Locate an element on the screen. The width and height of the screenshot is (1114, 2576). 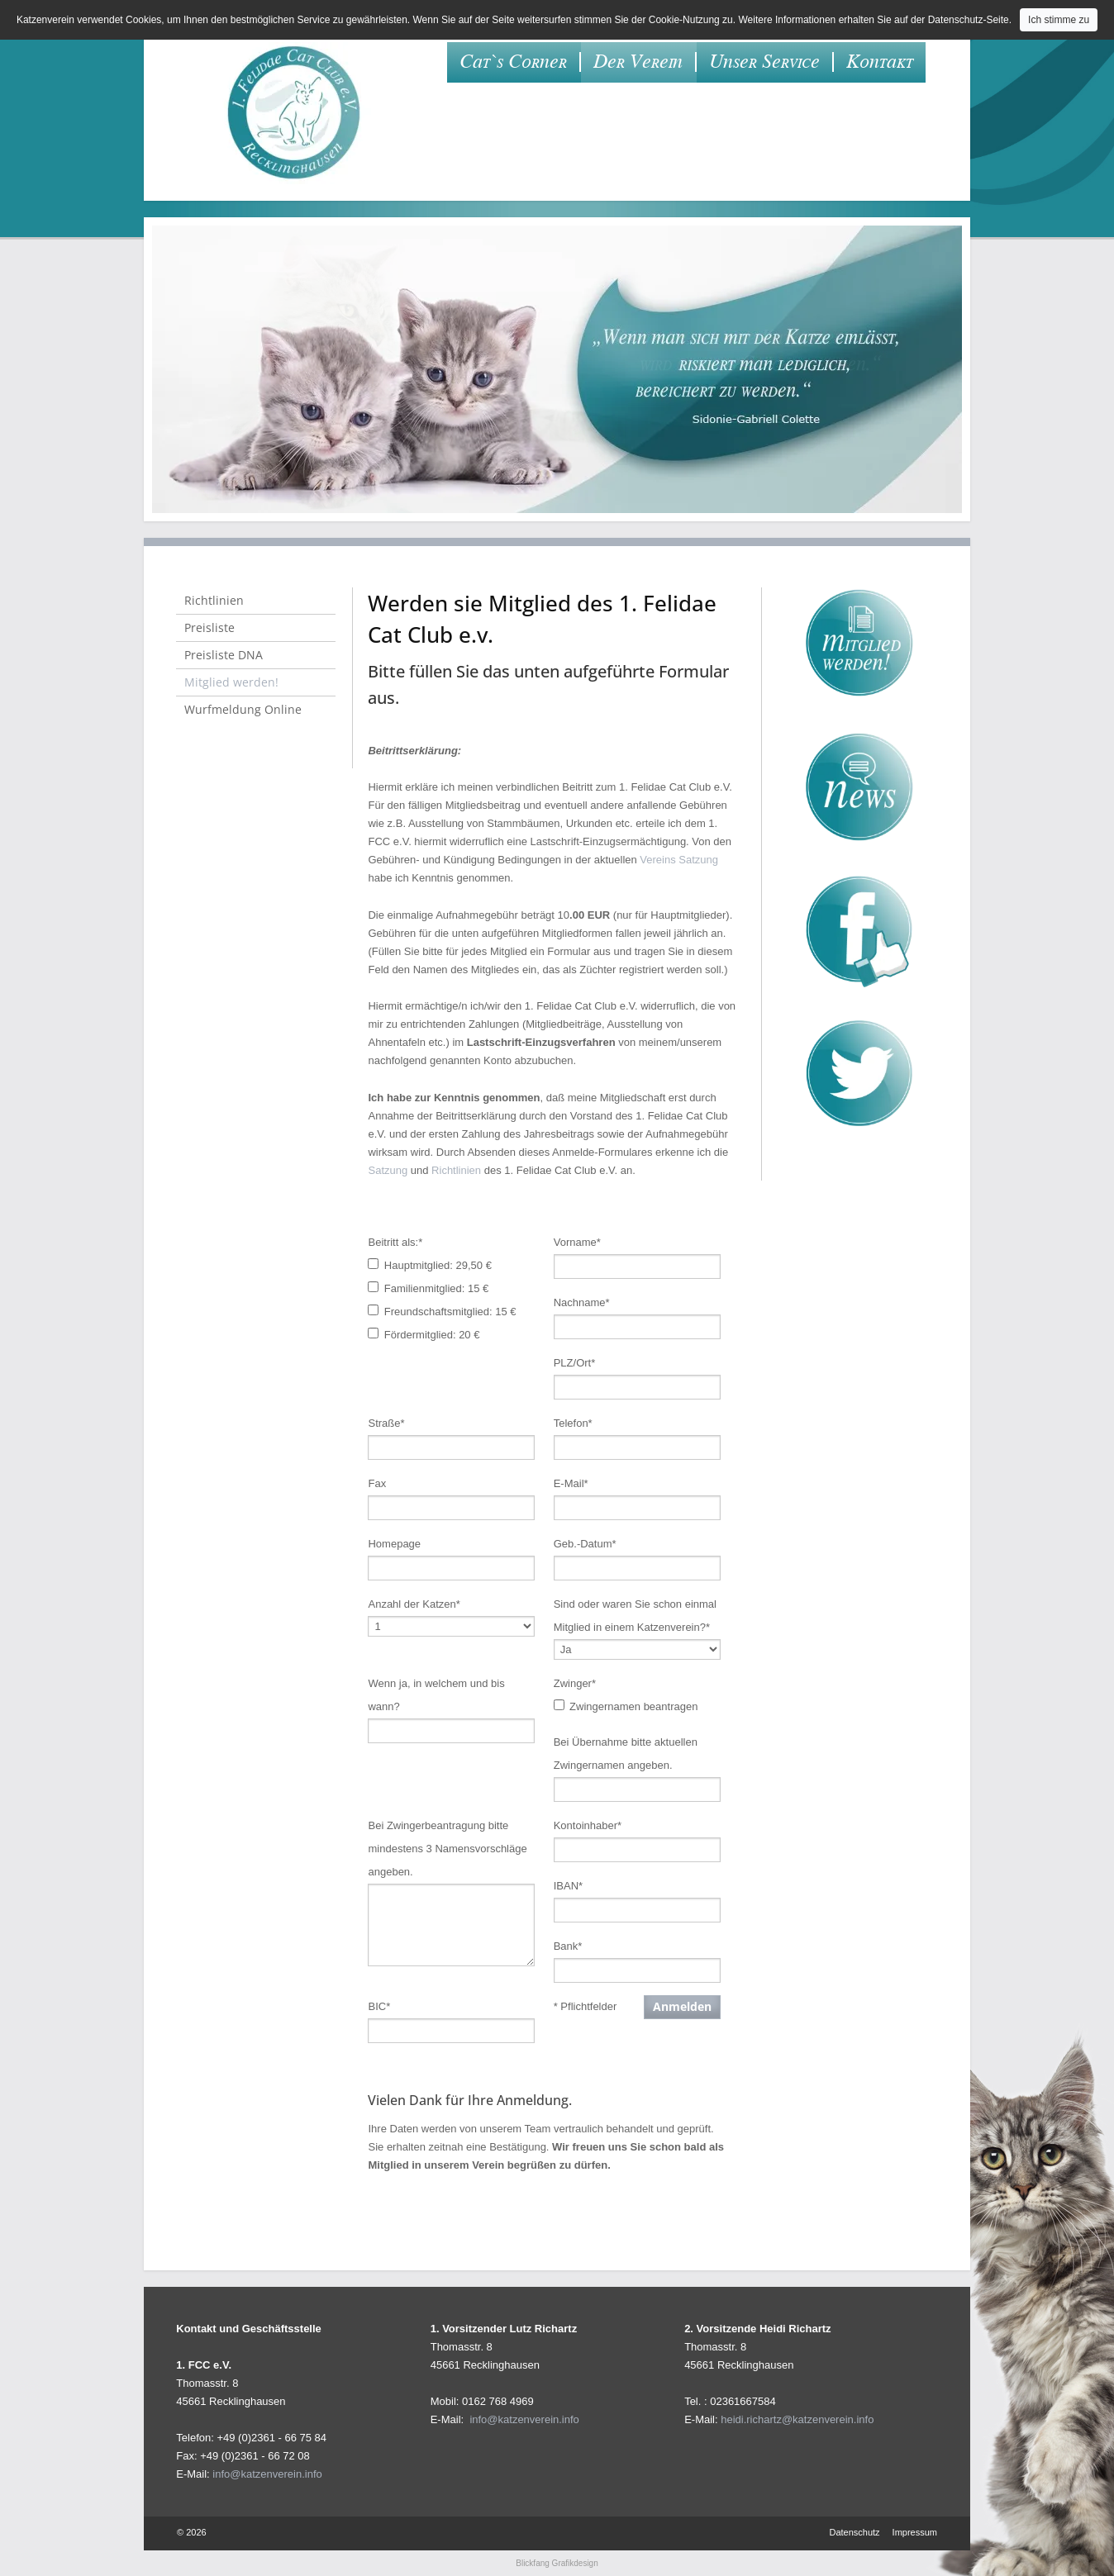
Cat`s Corner is located at coordinates (513, 62).